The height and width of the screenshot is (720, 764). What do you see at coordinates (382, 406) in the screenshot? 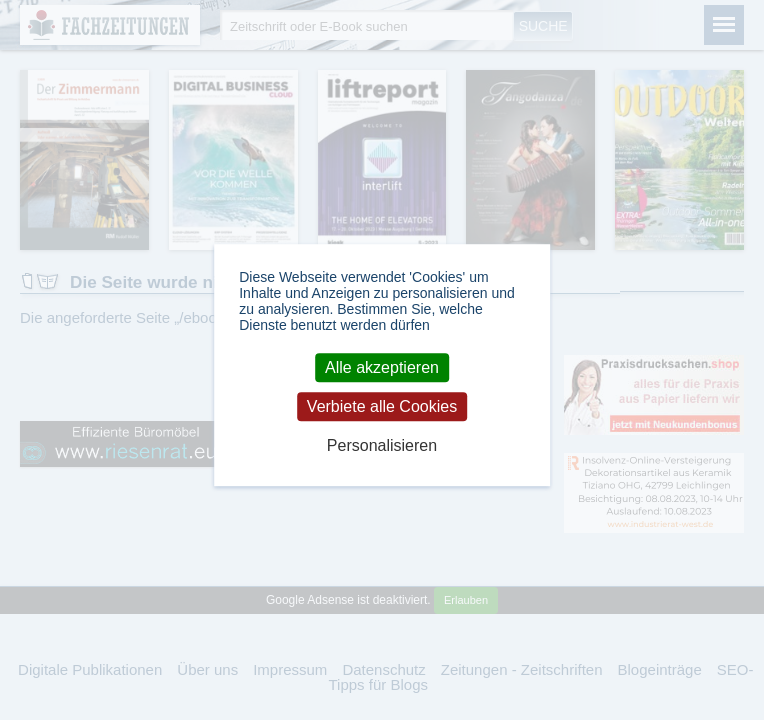
I see `Verbiete alle Cookies` at bounding box center [382, 406].